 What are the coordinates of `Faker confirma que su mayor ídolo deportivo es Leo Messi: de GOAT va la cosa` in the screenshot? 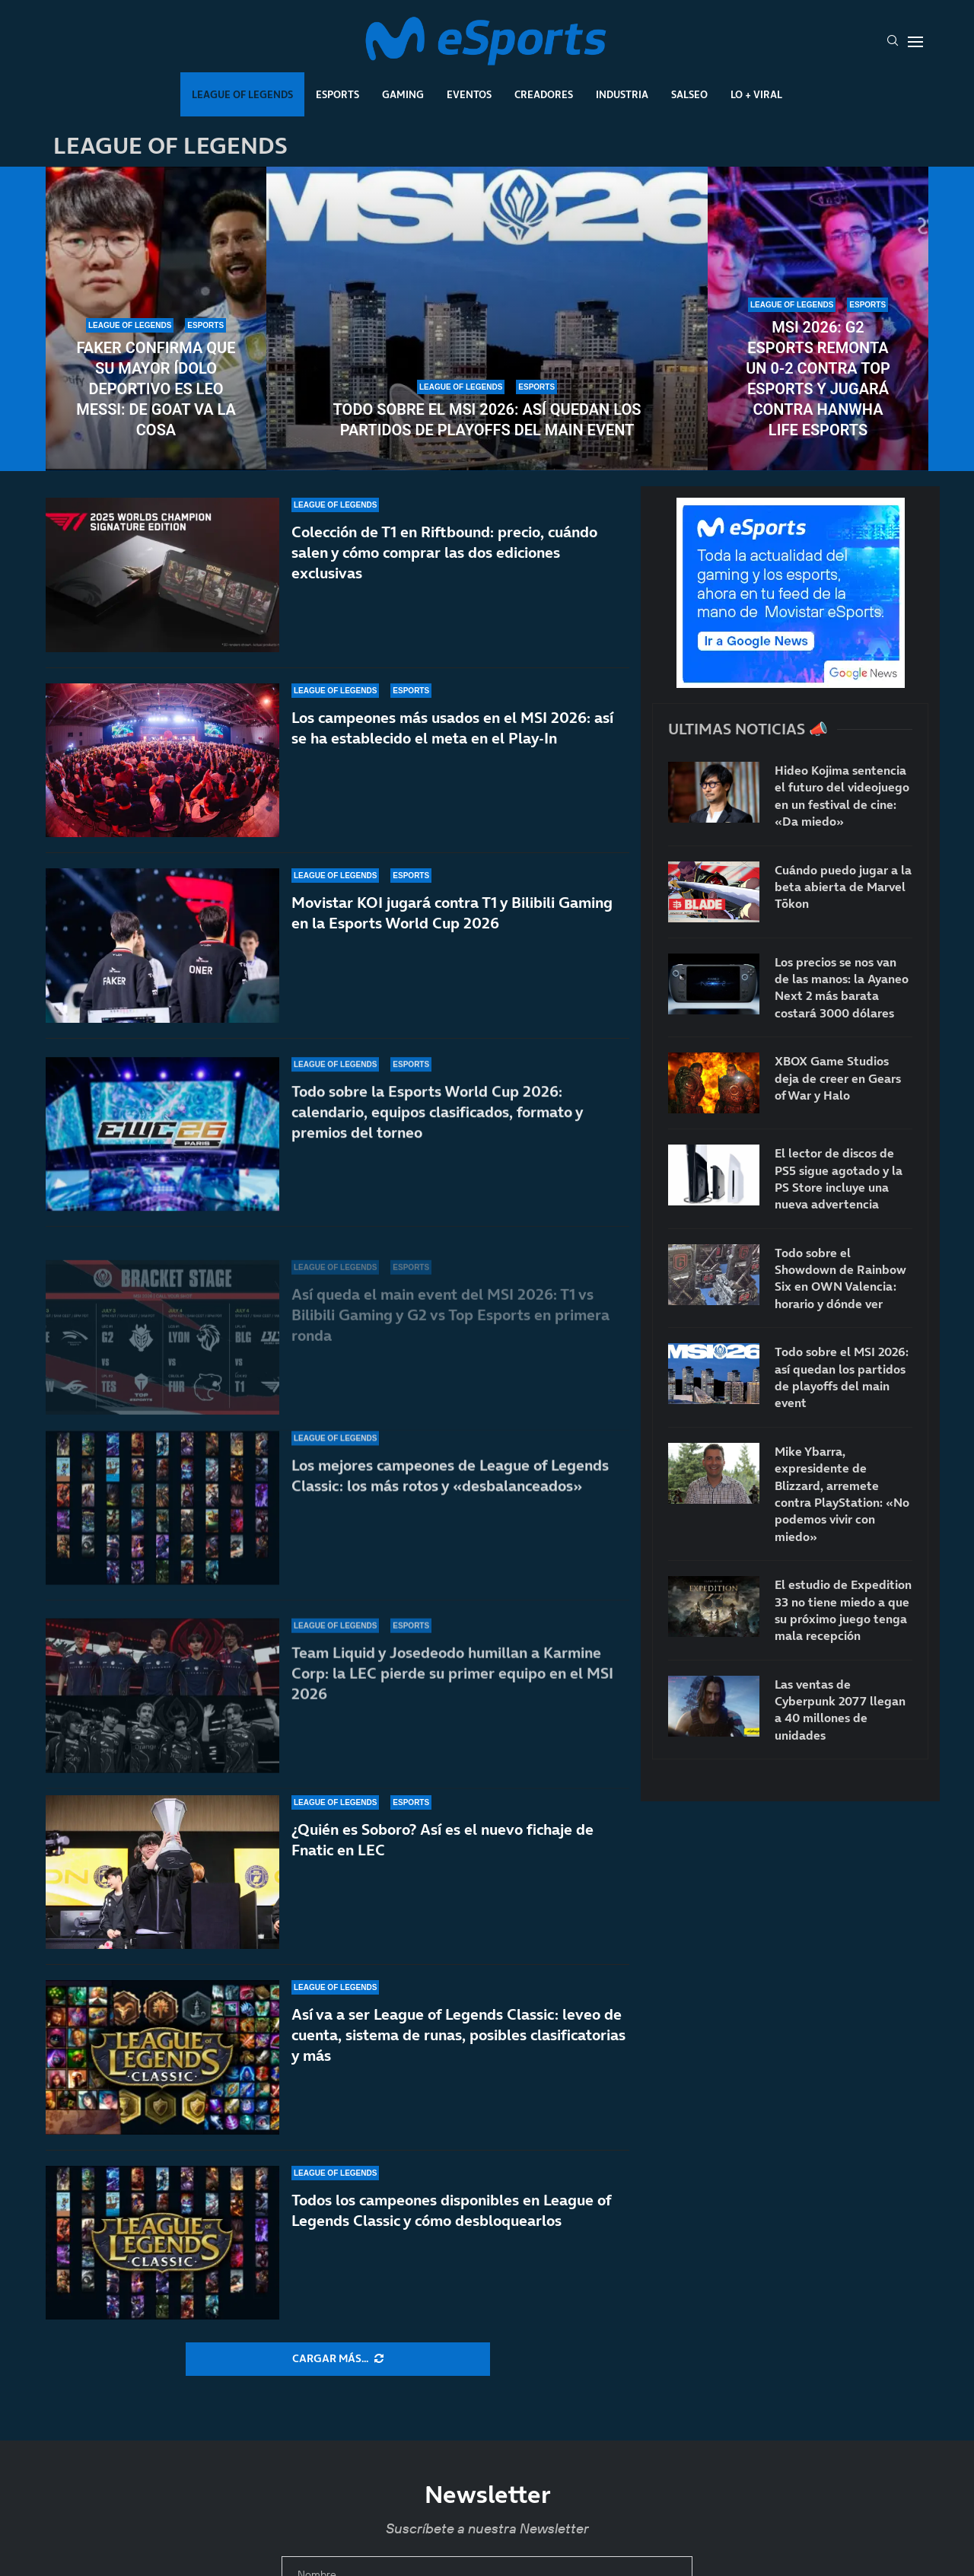 It's located at (156, 389).